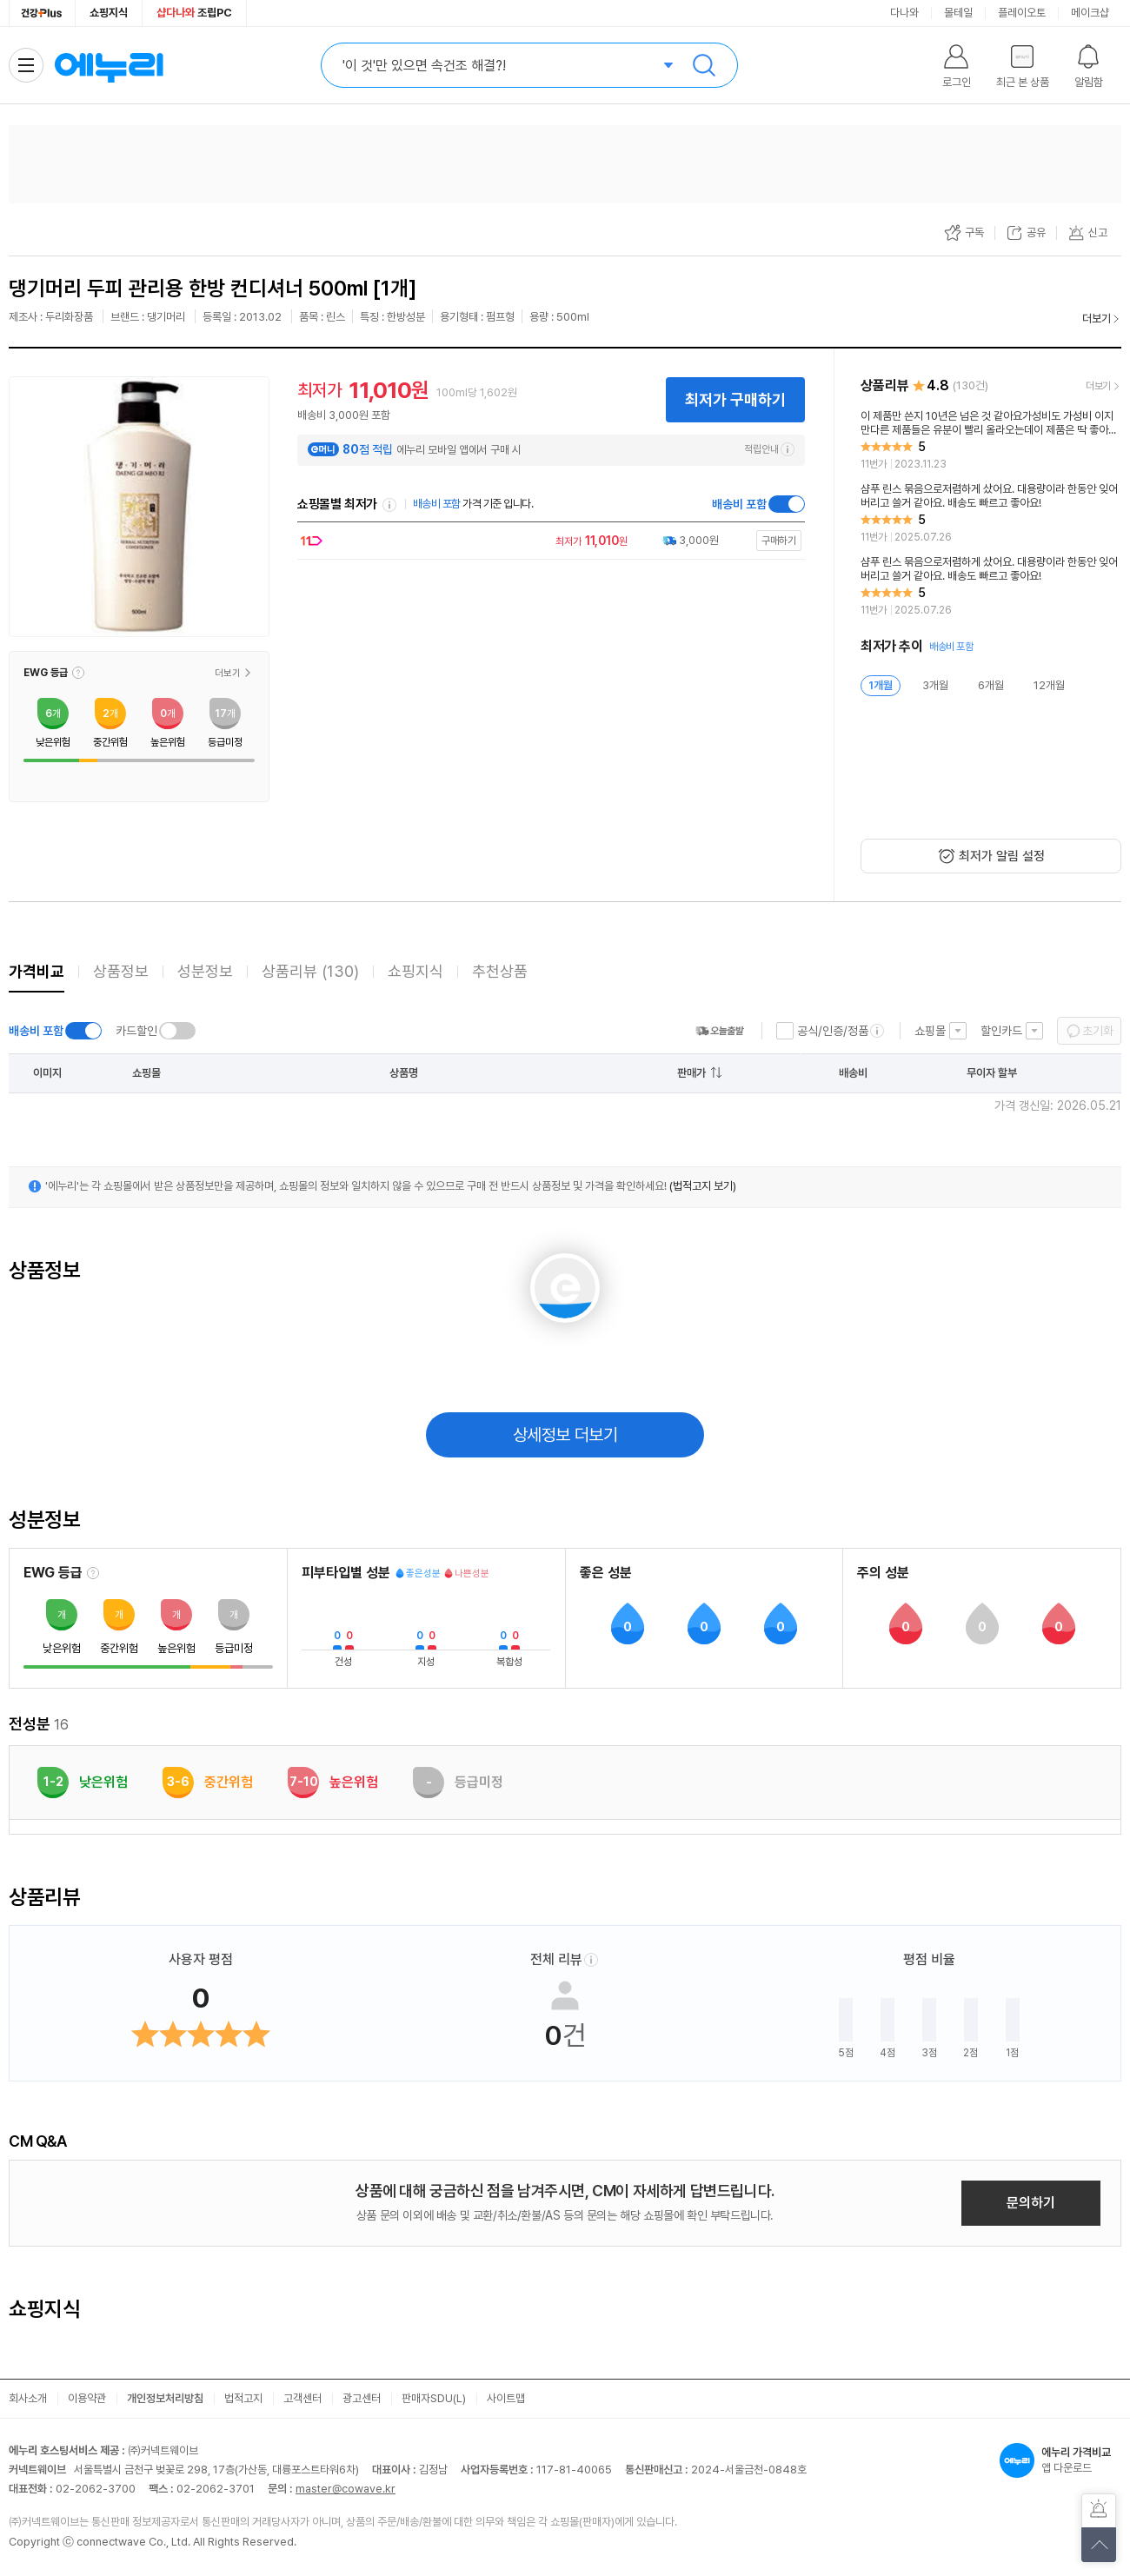 This screenshot has height=2576, width=1130. I want to click on 이용약관, so click(87, 2398).